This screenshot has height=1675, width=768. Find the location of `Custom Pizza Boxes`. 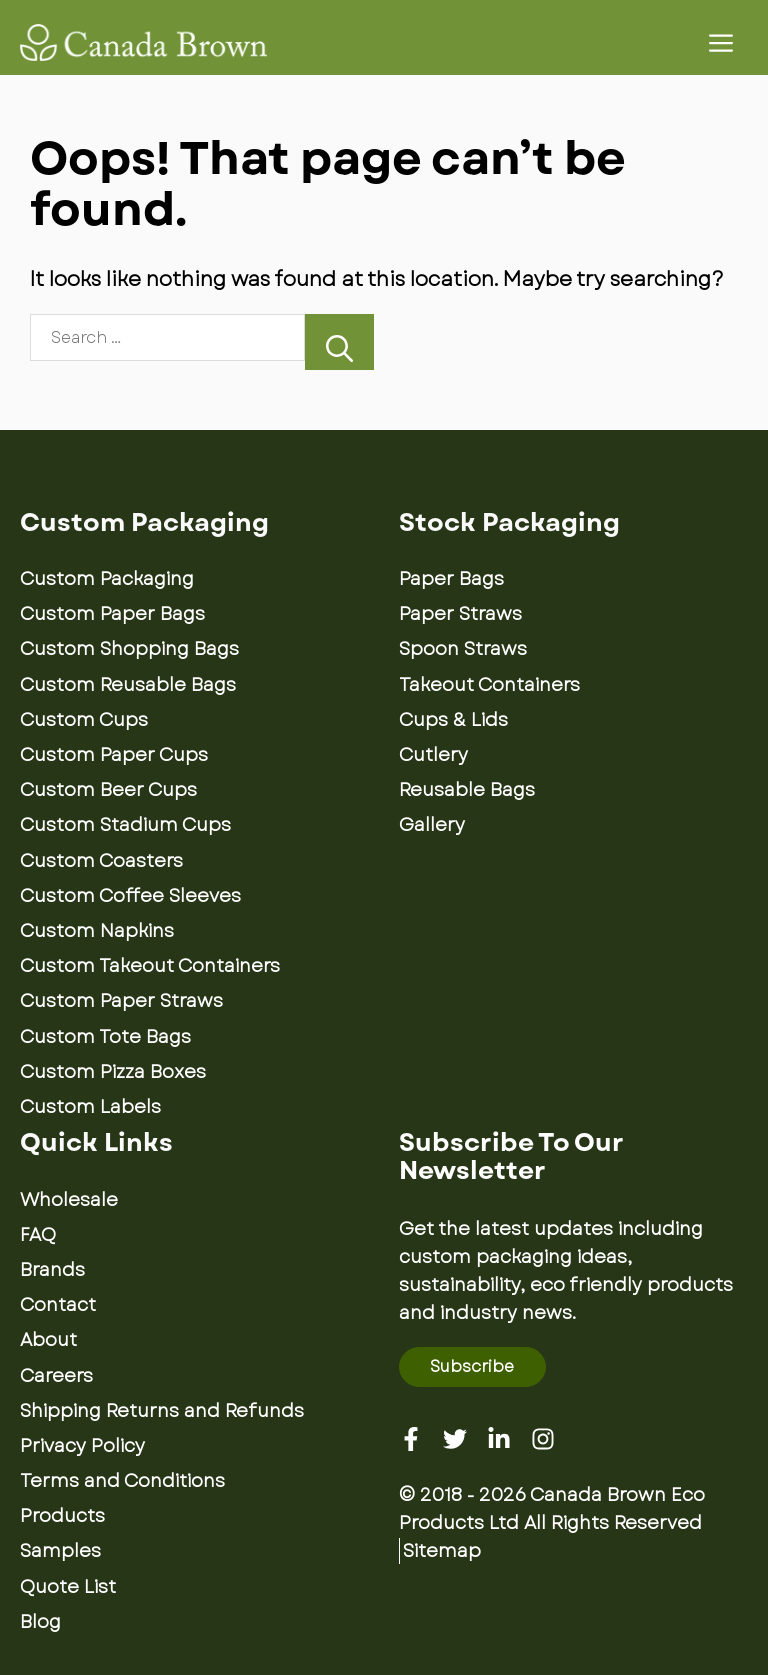

Custom Pizza Boxes is located at coordinates (113, 1072).